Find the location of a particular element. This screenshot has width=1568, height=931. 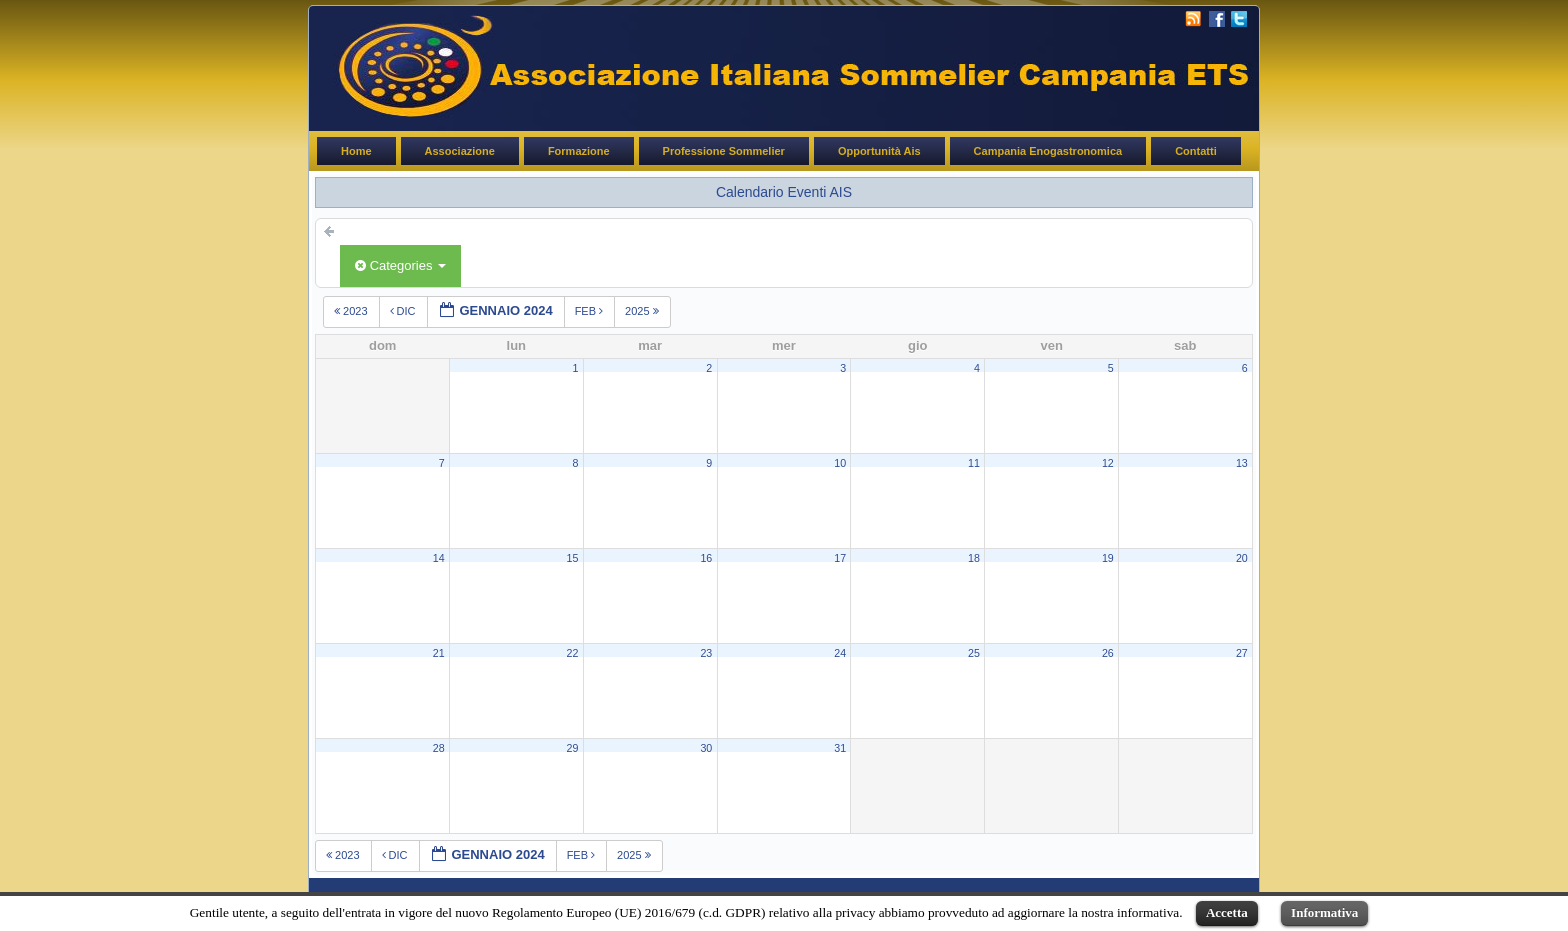

Associazione is located at coordinates (460, 151).